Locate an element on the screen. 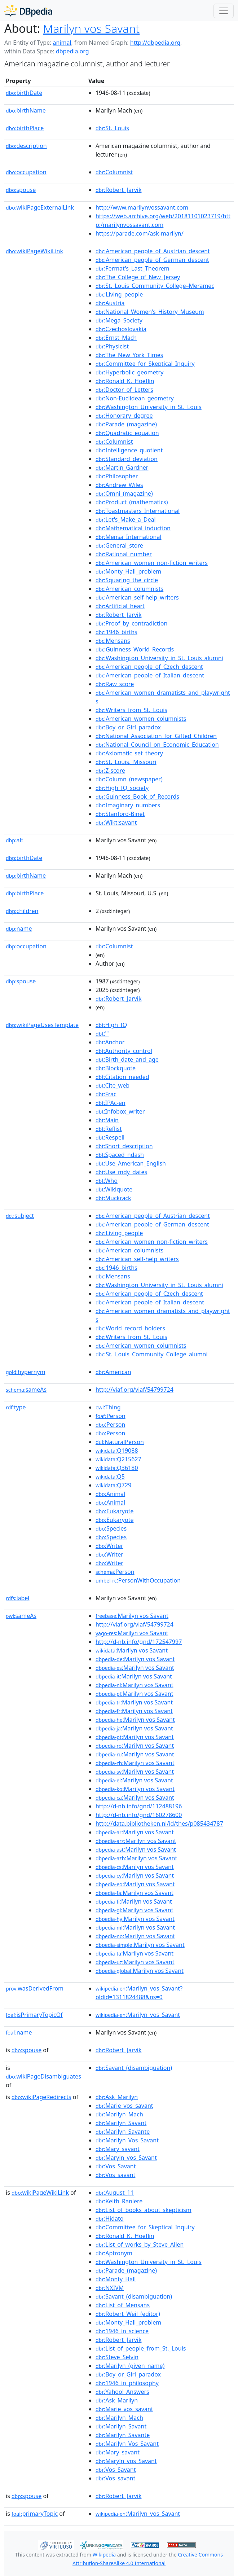 The height and width of the screenshot is (2576, 238). :Who is located at coordinates (107, 1181).